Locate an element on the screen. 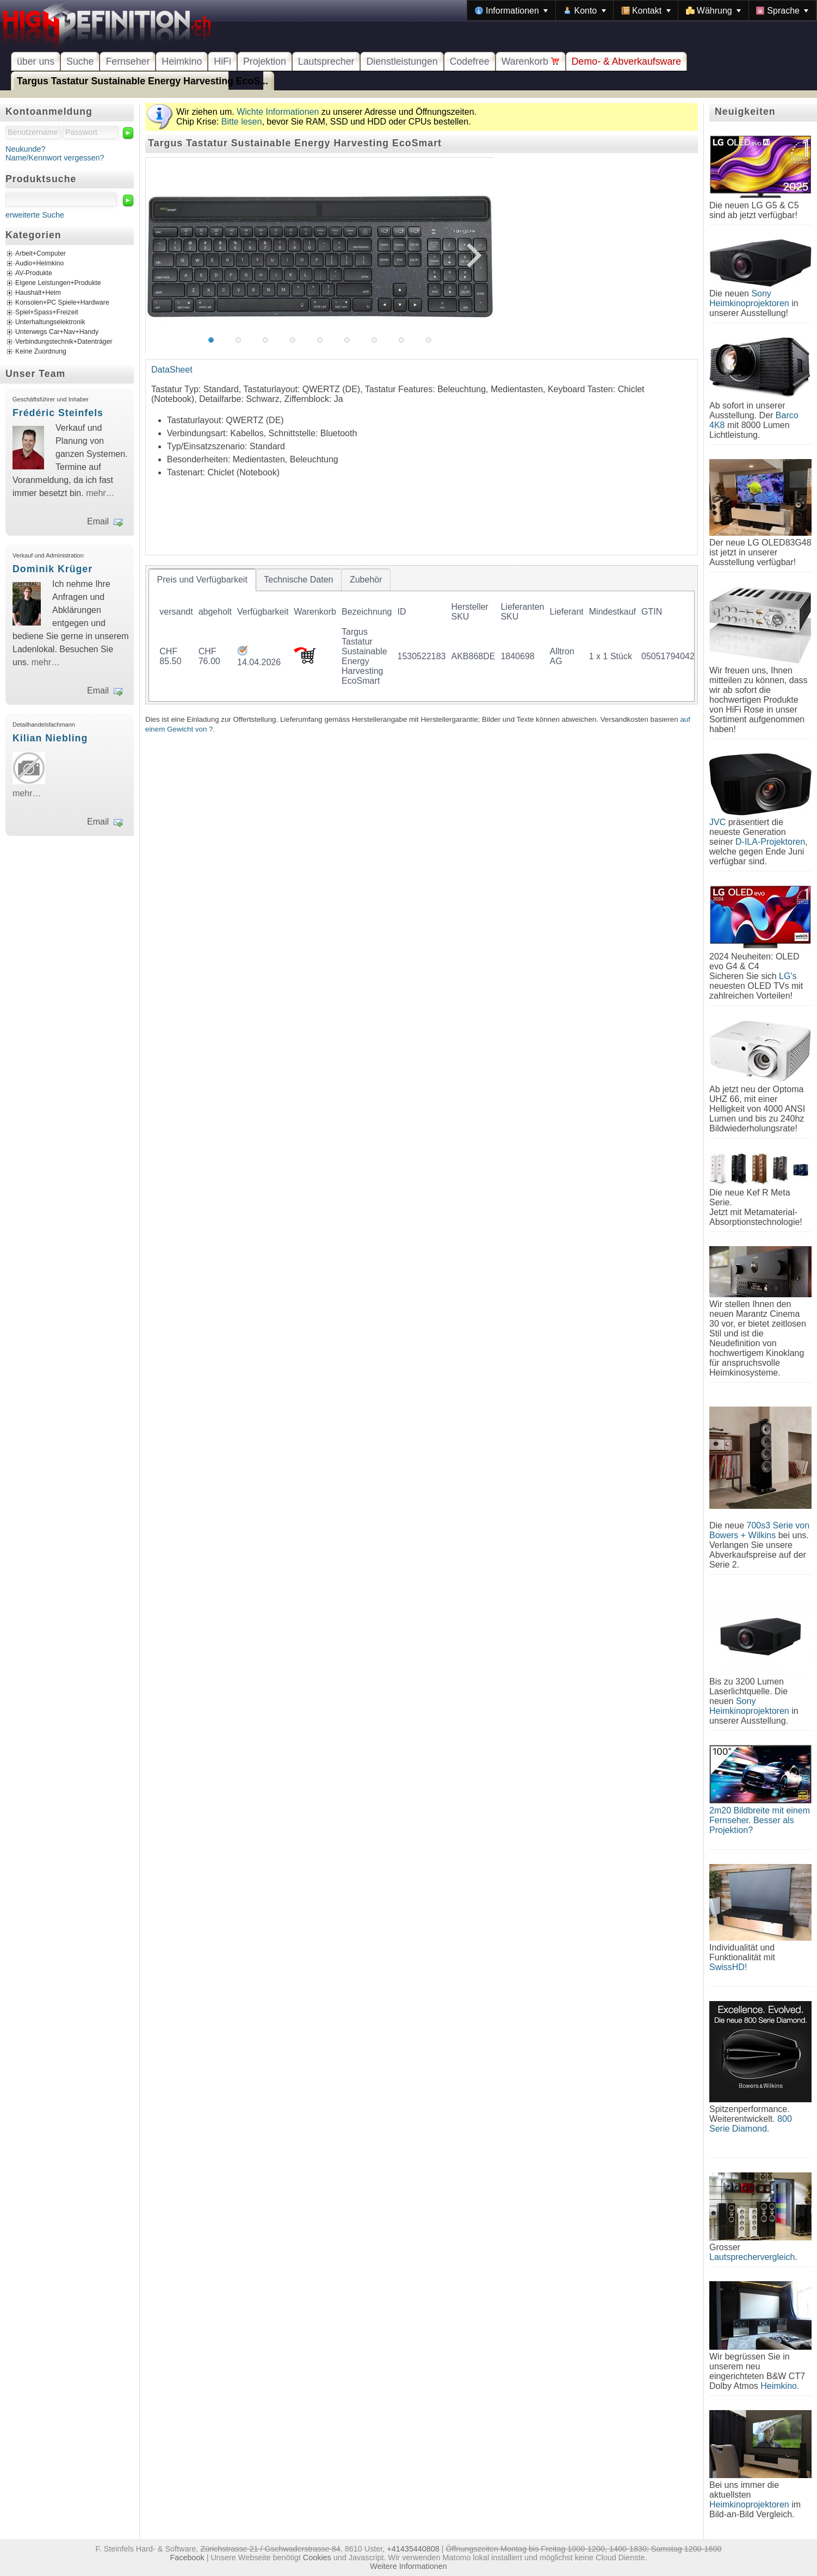  Projektion is located at coordinates (264, 61).